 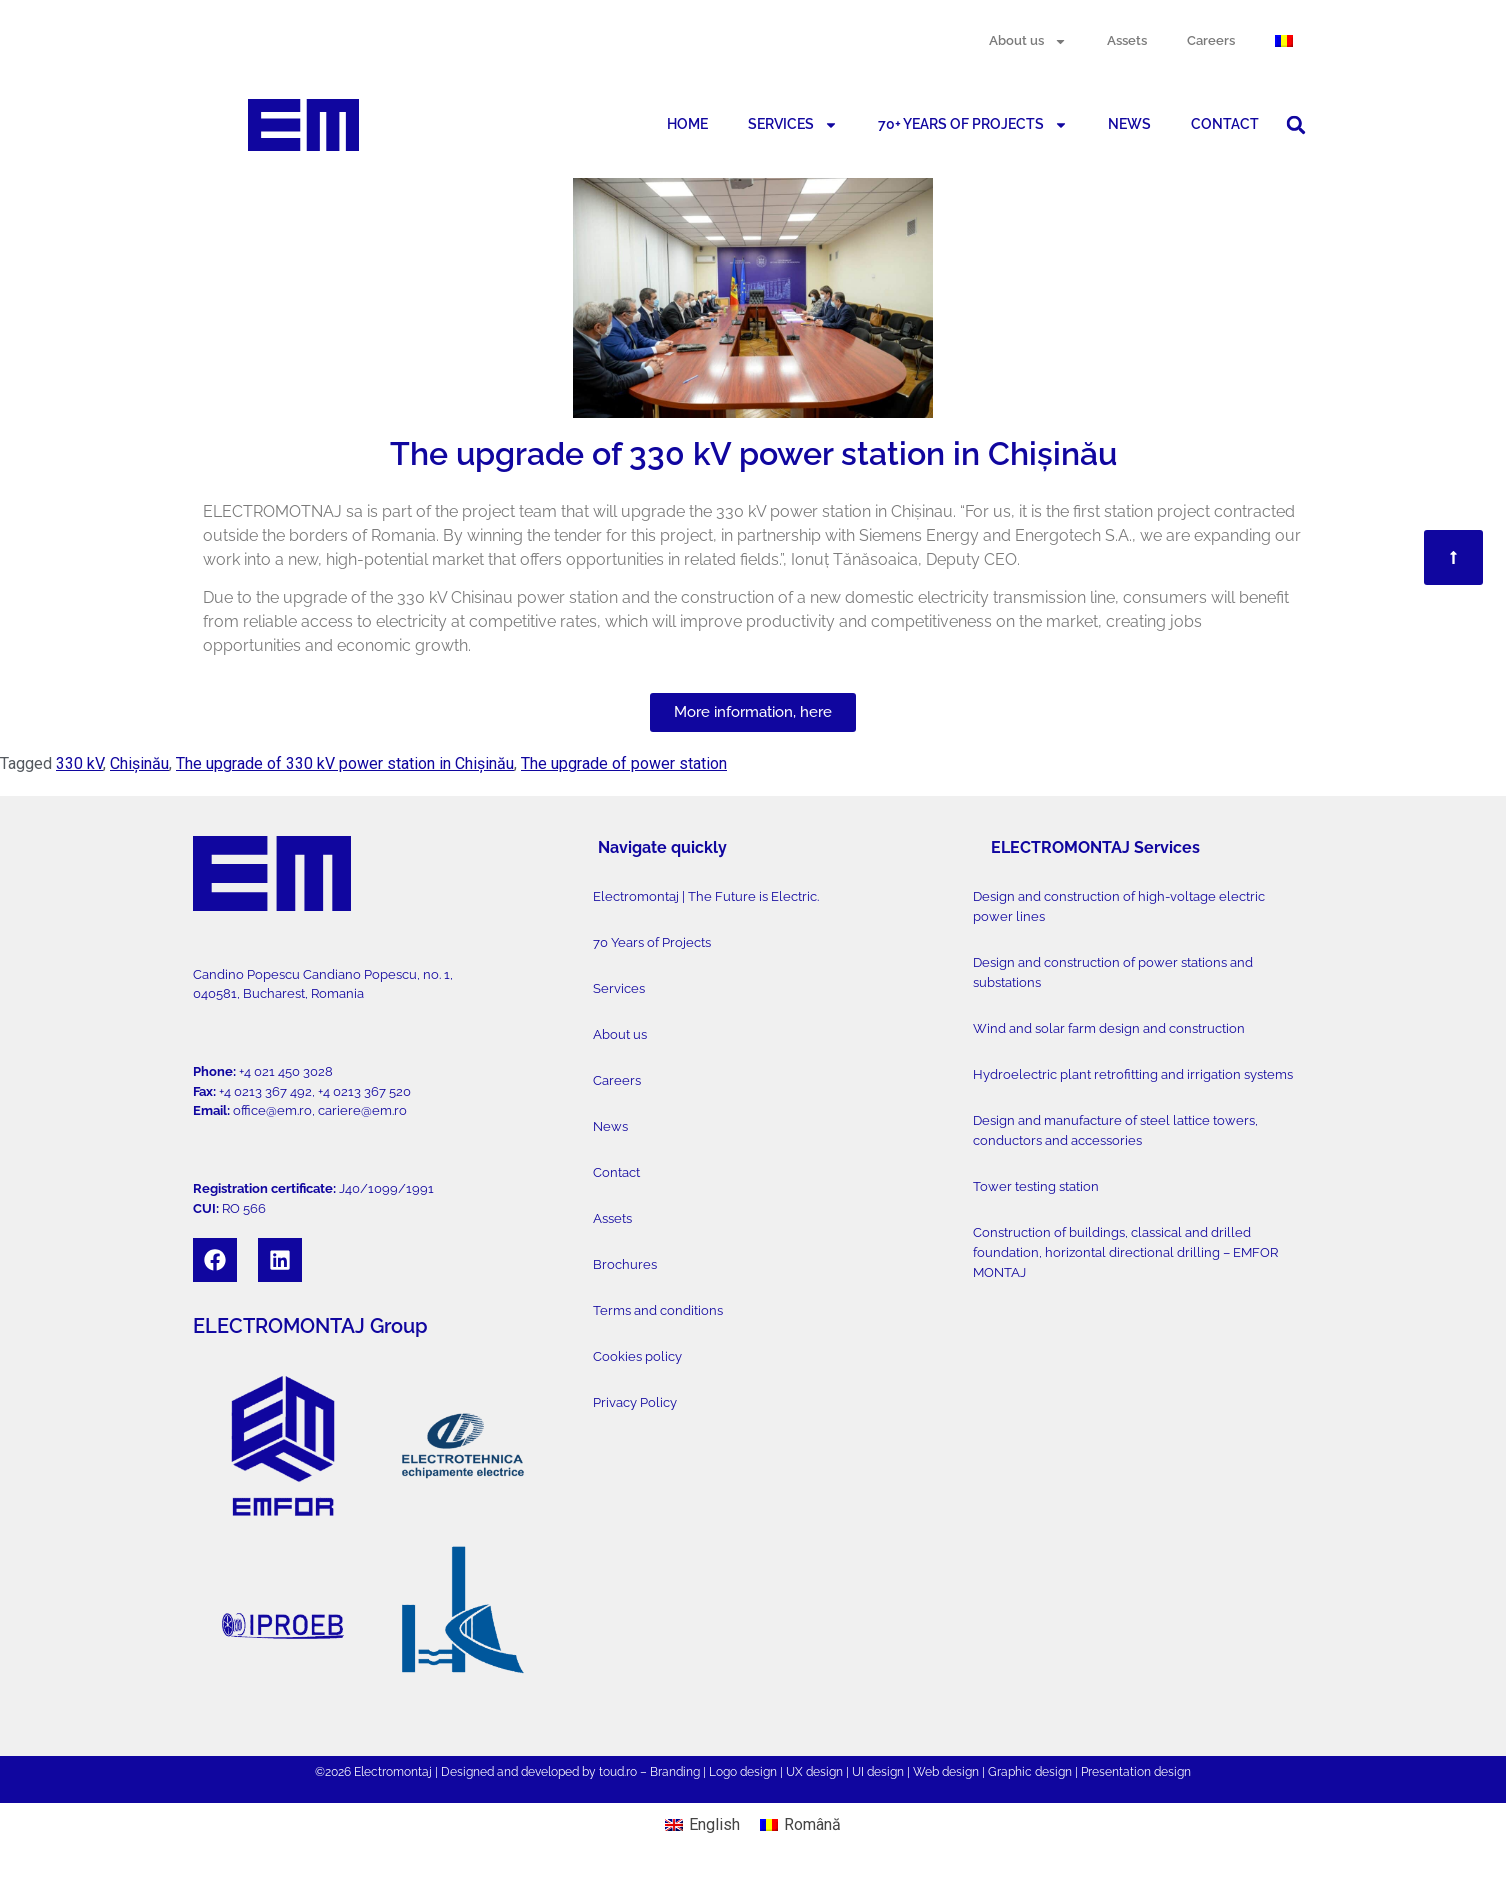 I want to click on Web design, so click(x=946, y=1772).